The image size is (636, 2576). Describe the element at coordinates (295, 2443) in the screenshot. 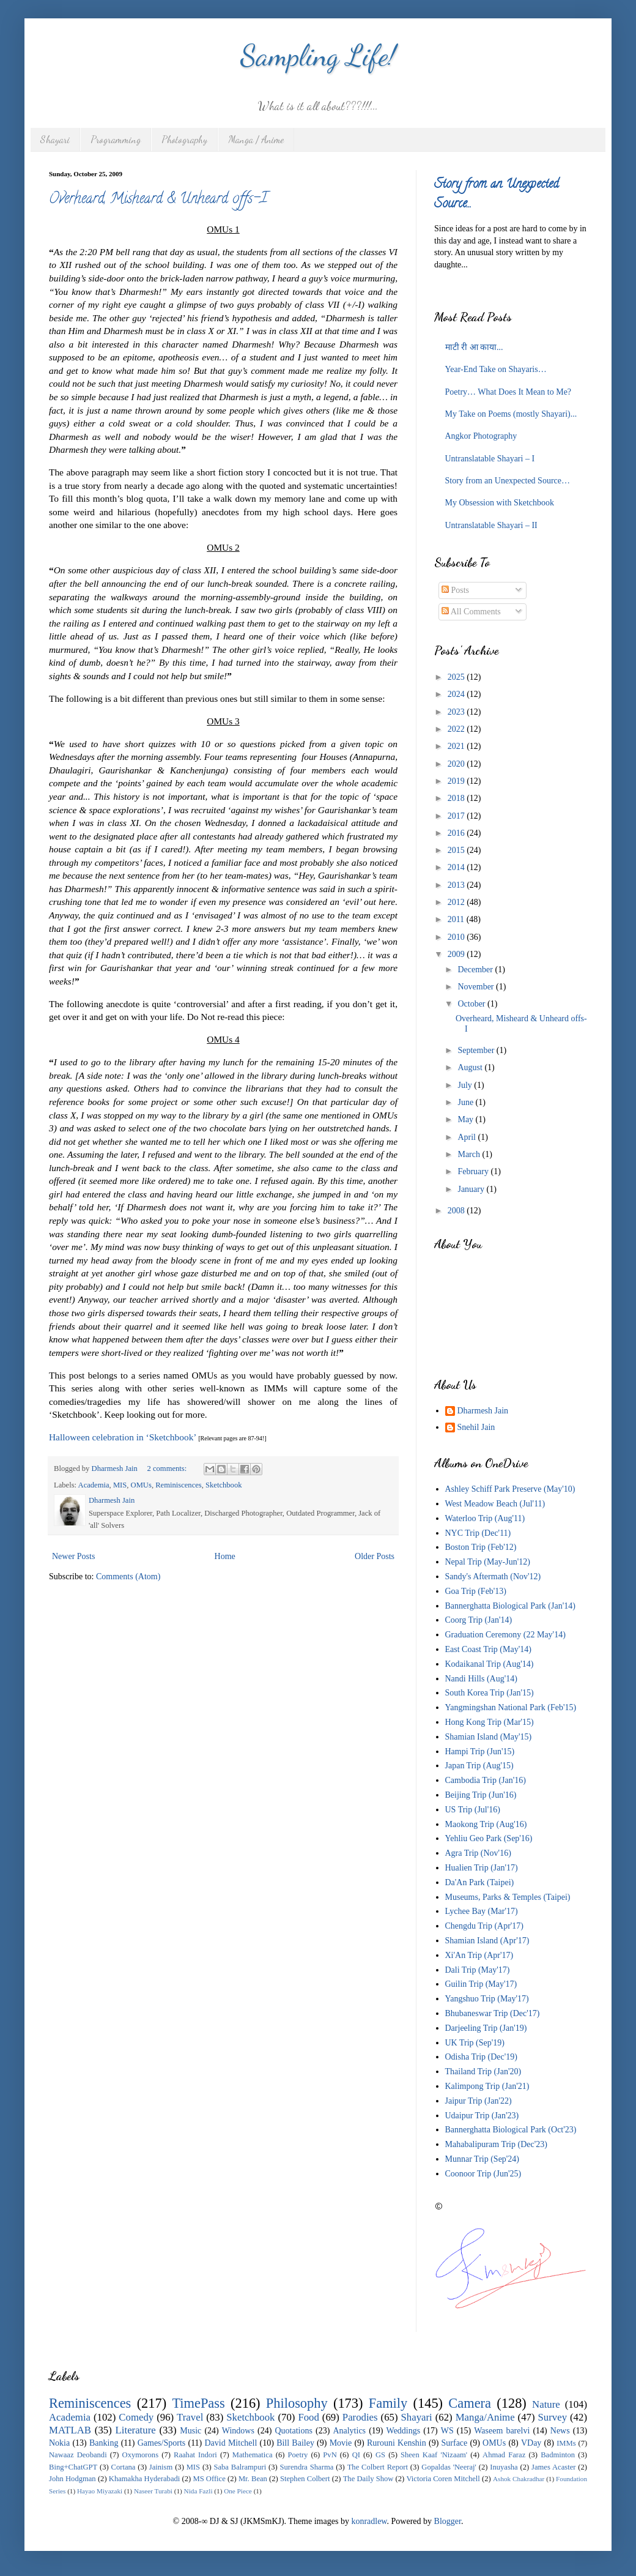

I see `Bill Bailey` at that location.